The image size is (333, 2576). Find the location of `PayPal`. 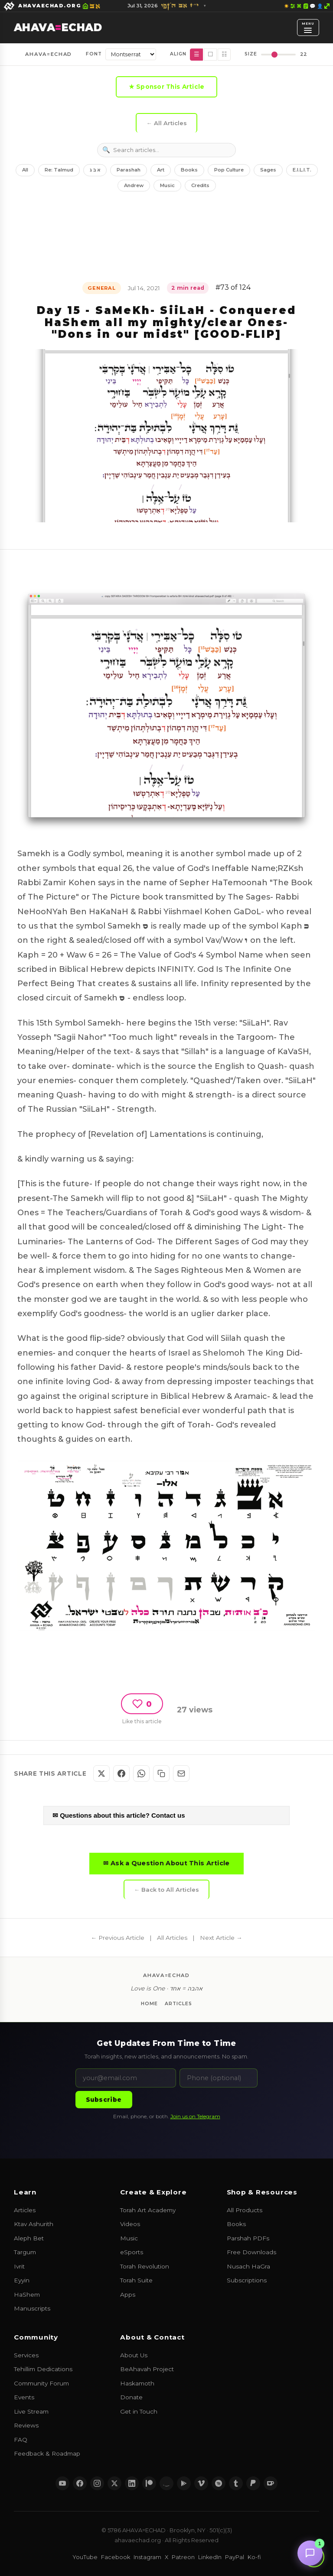

PayPal is located at coordinates (234, 2557).